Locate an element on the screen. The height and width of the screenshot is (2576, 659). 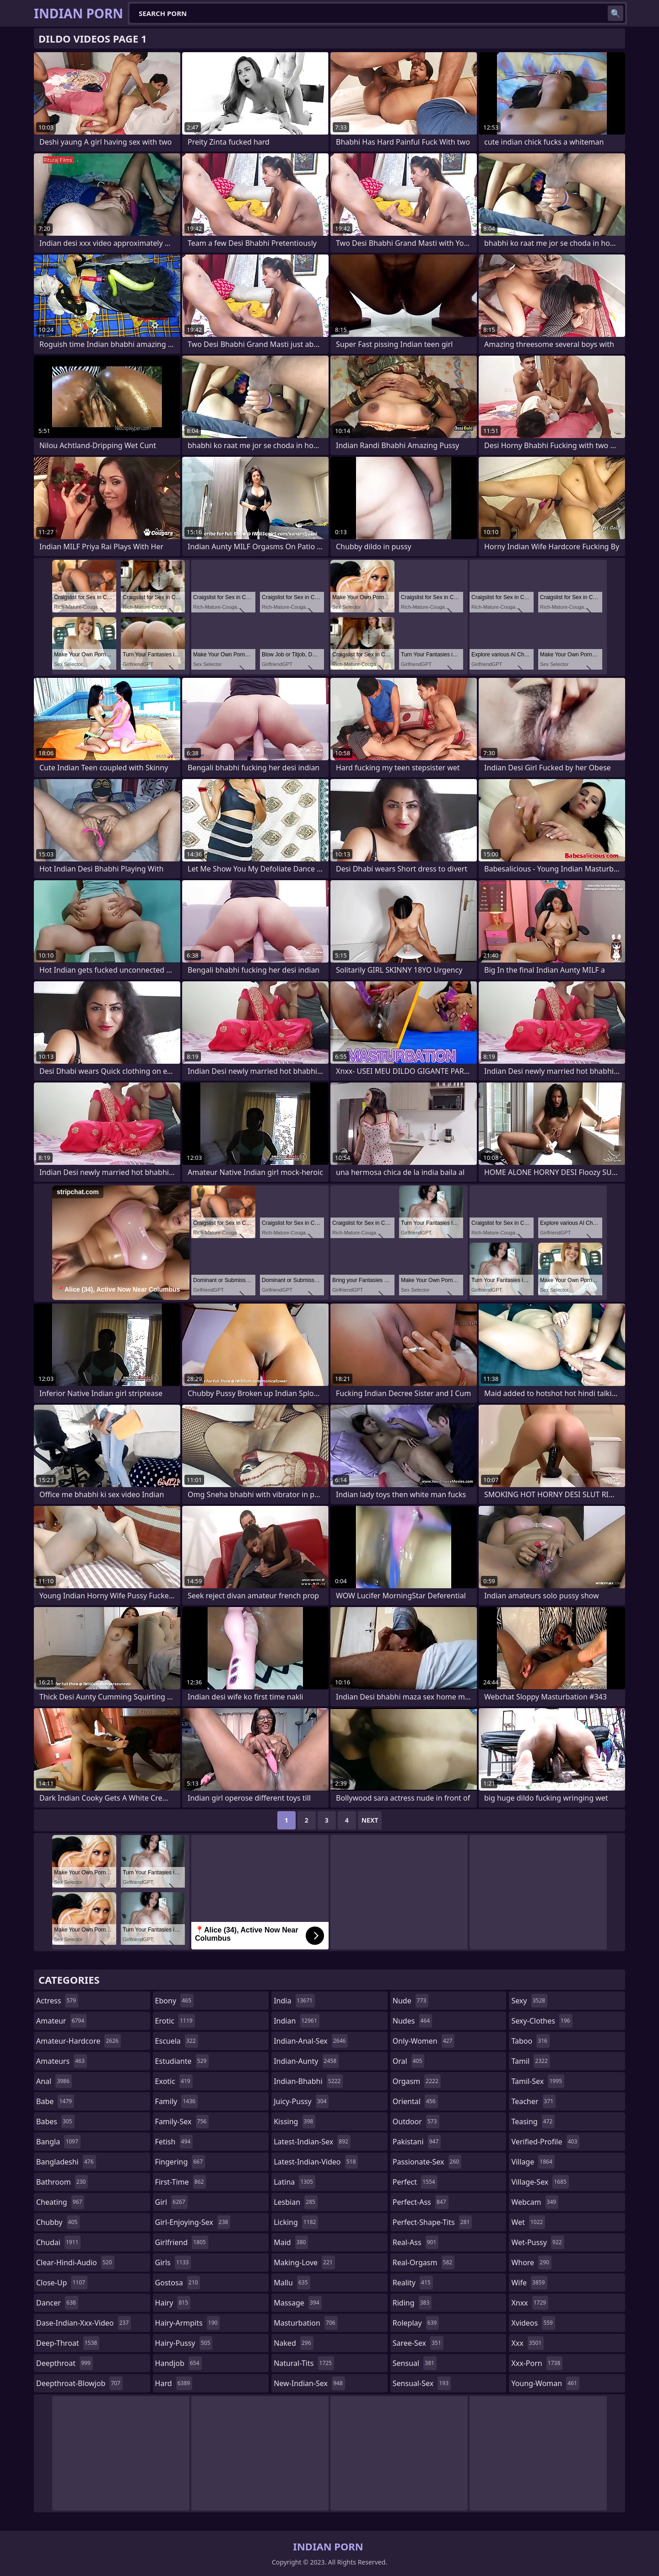
teacher is located at coordinates (533, 2101).